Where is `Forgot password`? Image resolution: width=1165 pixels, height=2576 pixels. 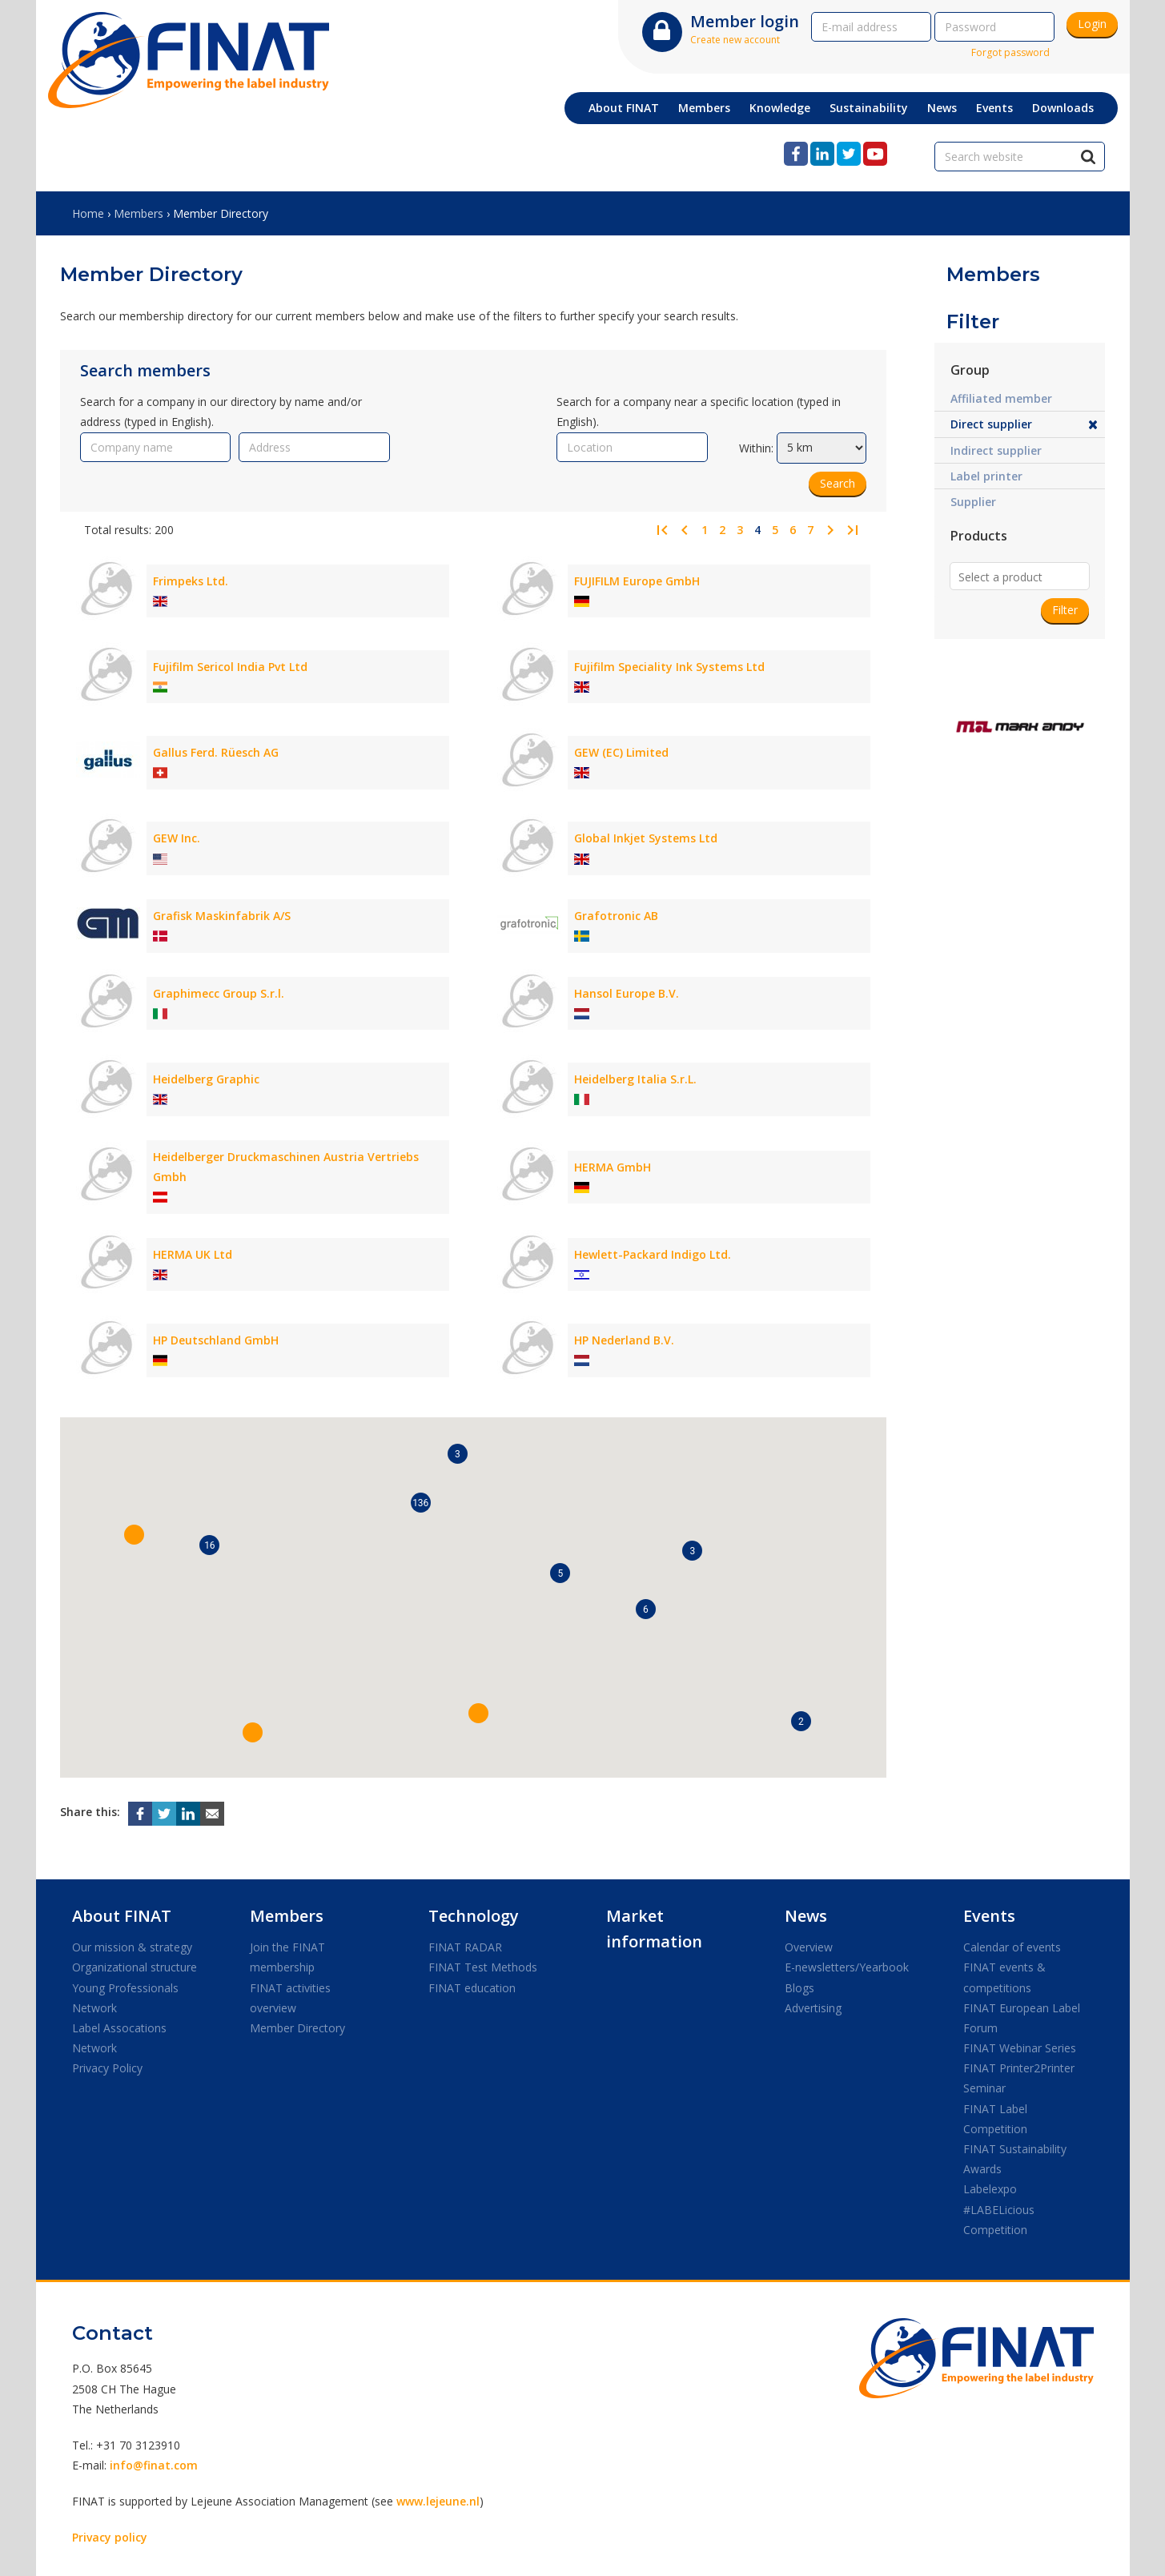 Forgot password is located at coordinates (1010, 52).